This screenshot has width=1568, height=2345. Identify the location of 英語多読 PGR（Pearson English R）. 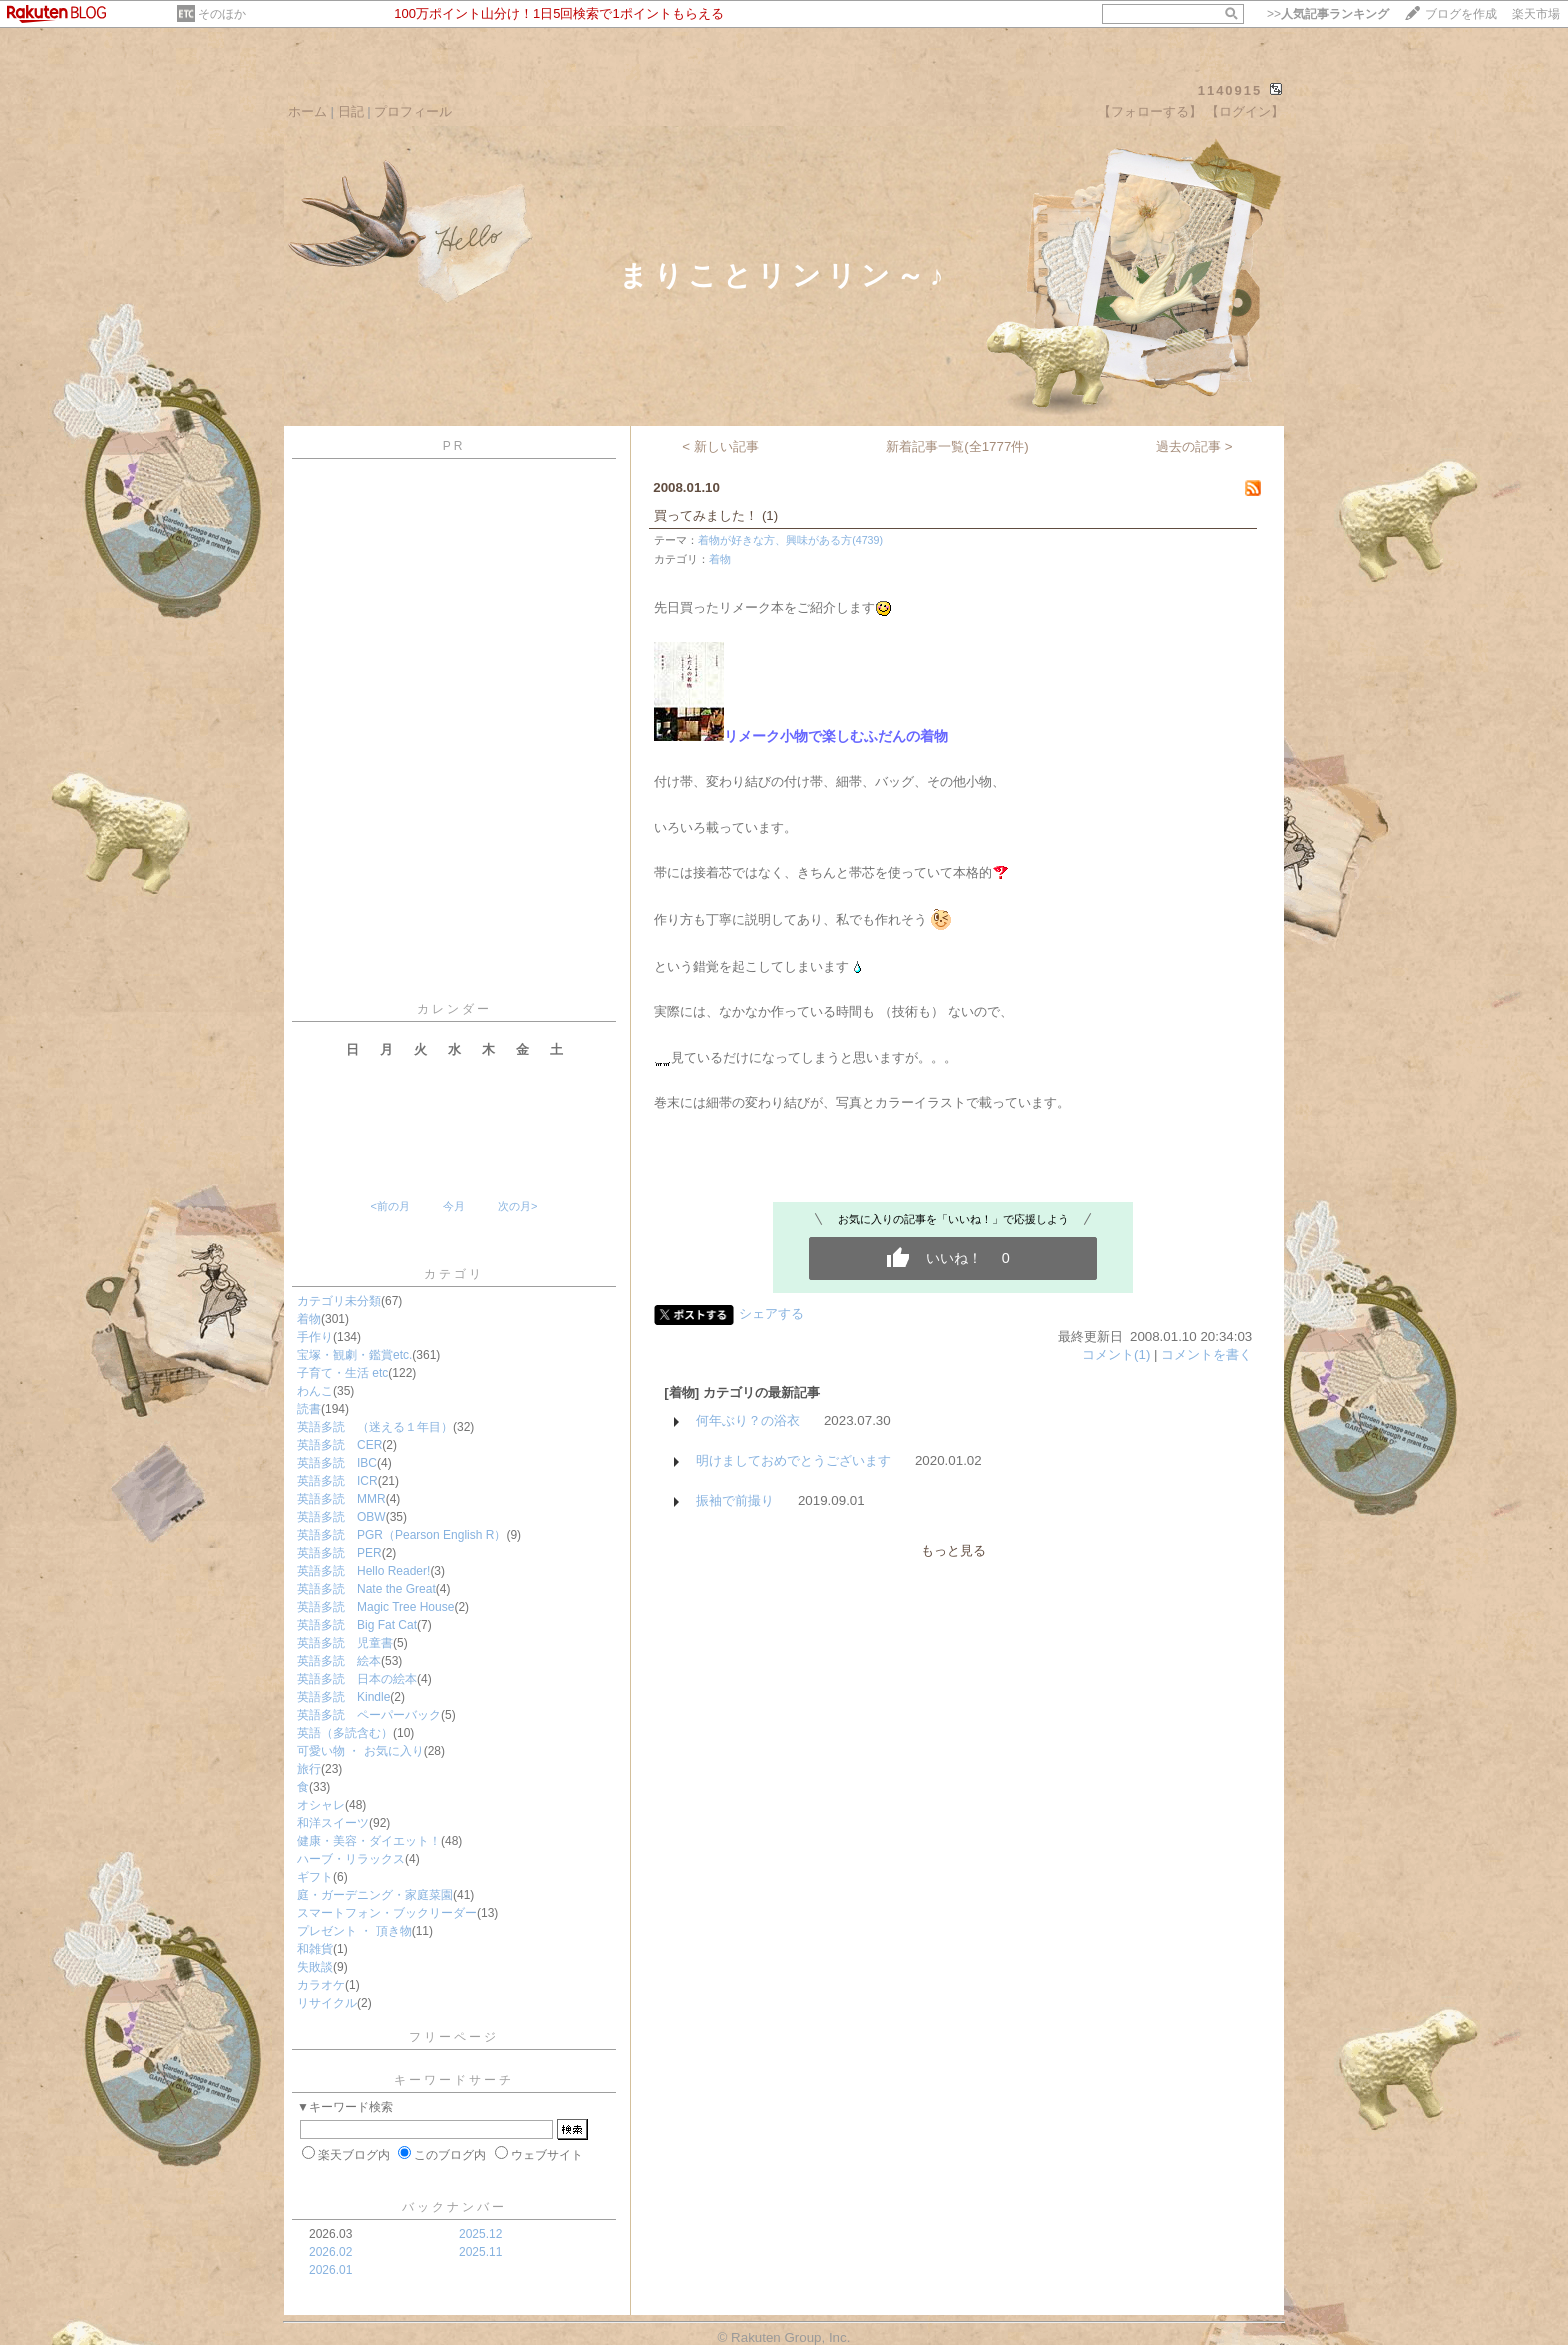
(401, 1535).